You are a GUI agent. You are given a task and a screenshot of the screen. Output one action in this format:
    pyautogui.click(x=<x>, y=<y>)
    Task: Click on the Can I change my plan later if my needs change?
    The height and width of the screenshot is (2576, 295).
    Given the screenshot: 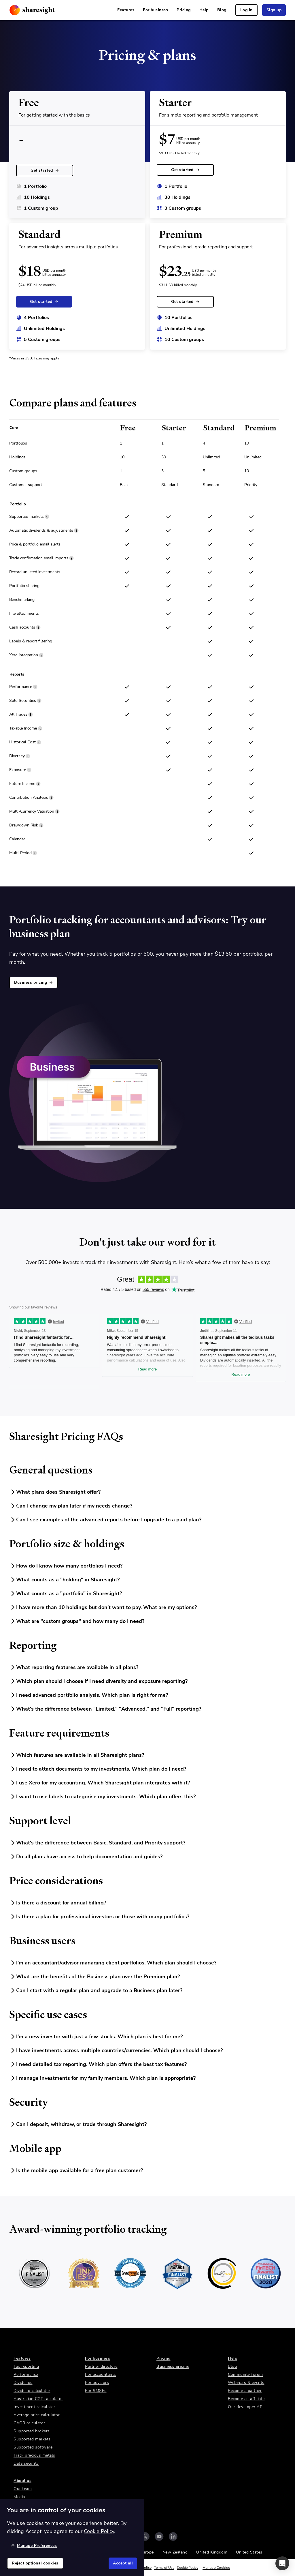 What is the action you would take?
    pyautogui.click(x=70, y=1505)
    